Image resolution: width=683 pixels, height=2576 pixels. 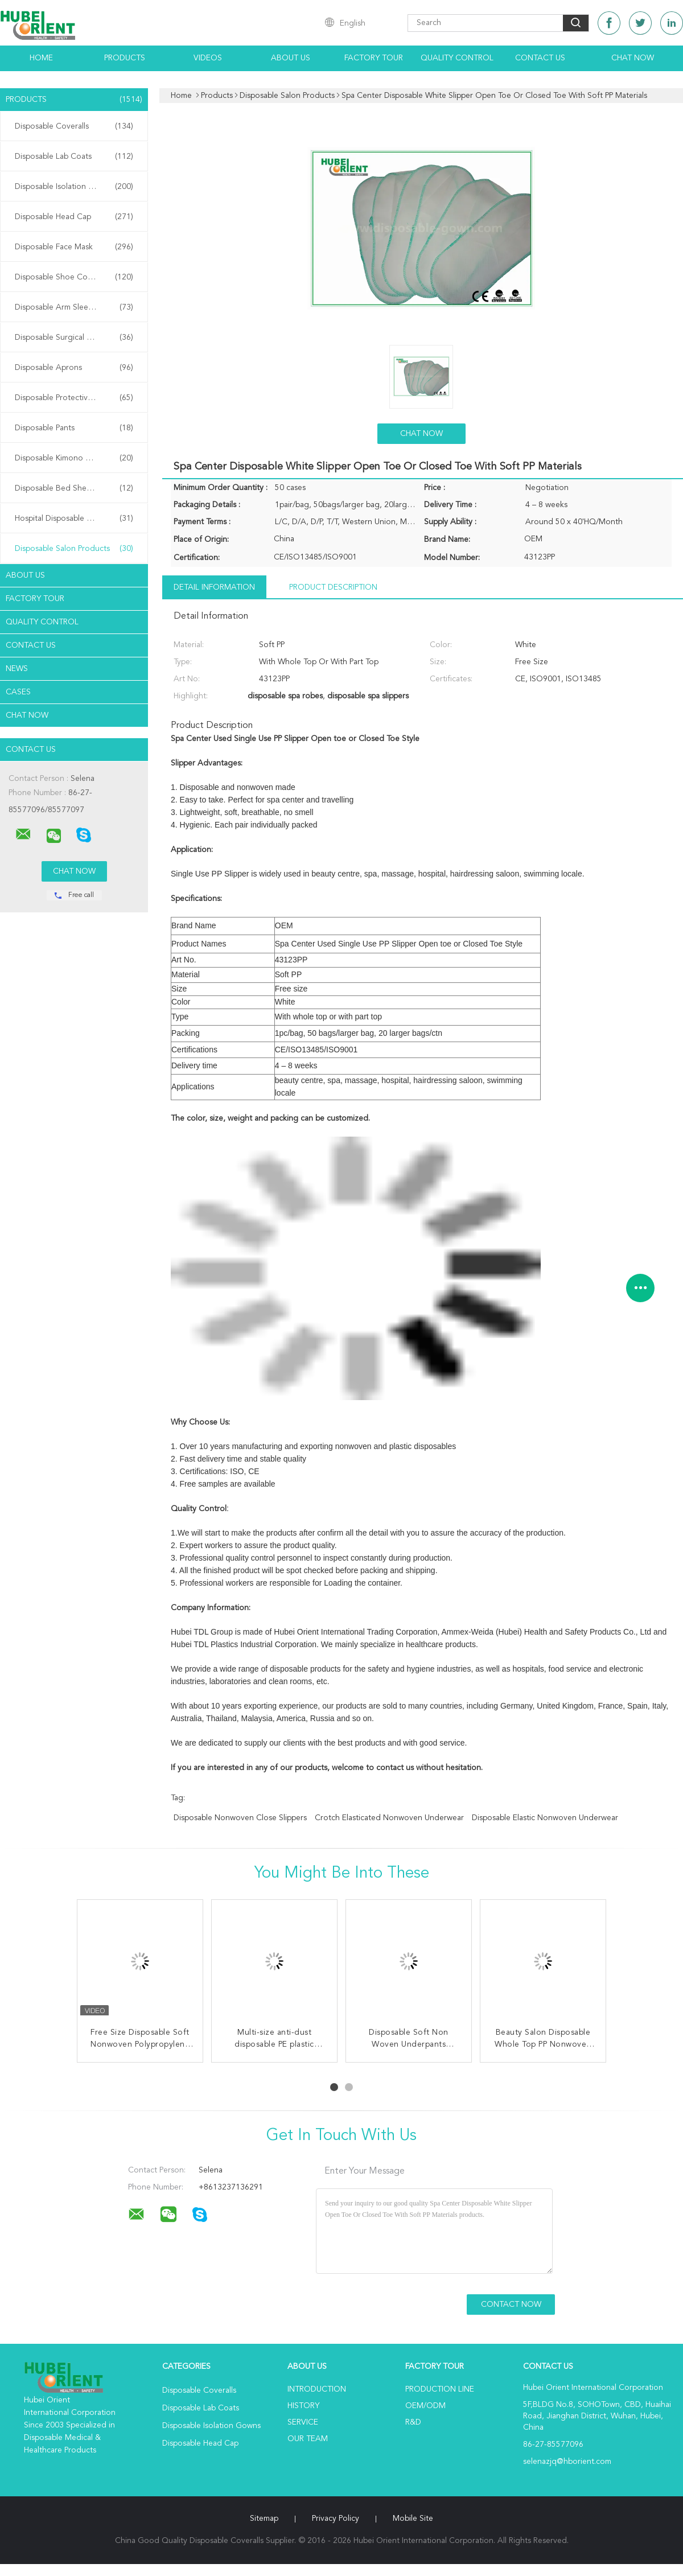 I want to click on Cases, so click(x=18, y=692).